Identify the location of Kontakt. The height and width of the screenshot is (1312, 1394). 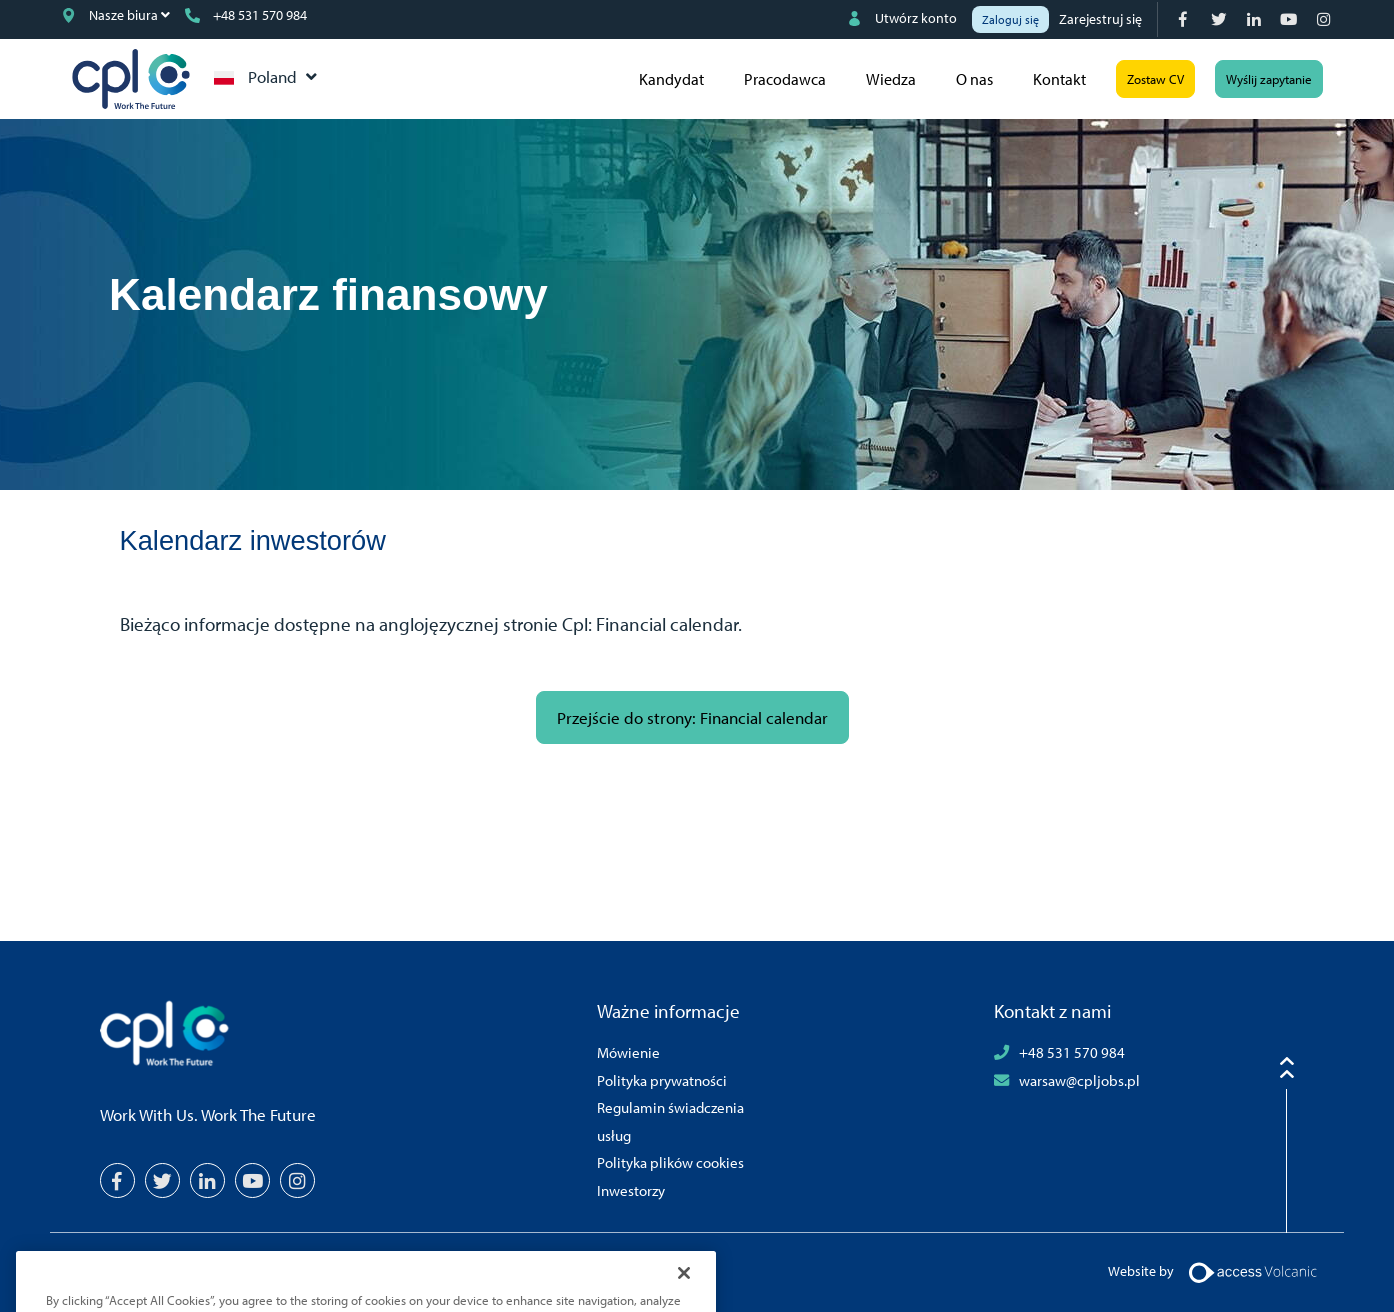
(1059, 79).